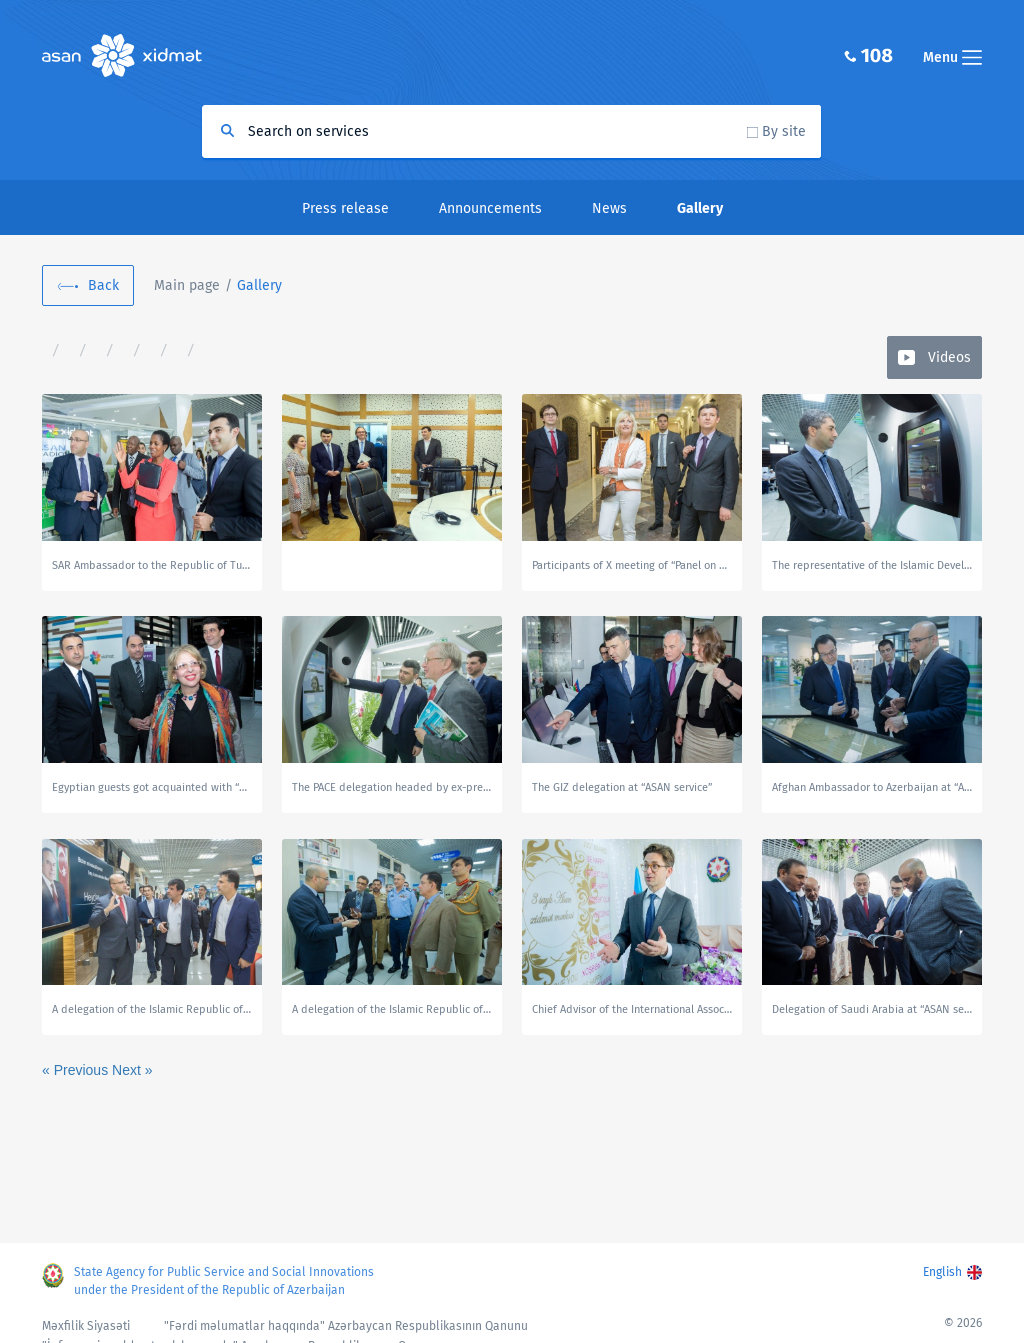 The width and height of the screenshot is (1024, 1343). Describe the element at coordinates (187, 285) in the screenshot. I see `Main page` at that location.